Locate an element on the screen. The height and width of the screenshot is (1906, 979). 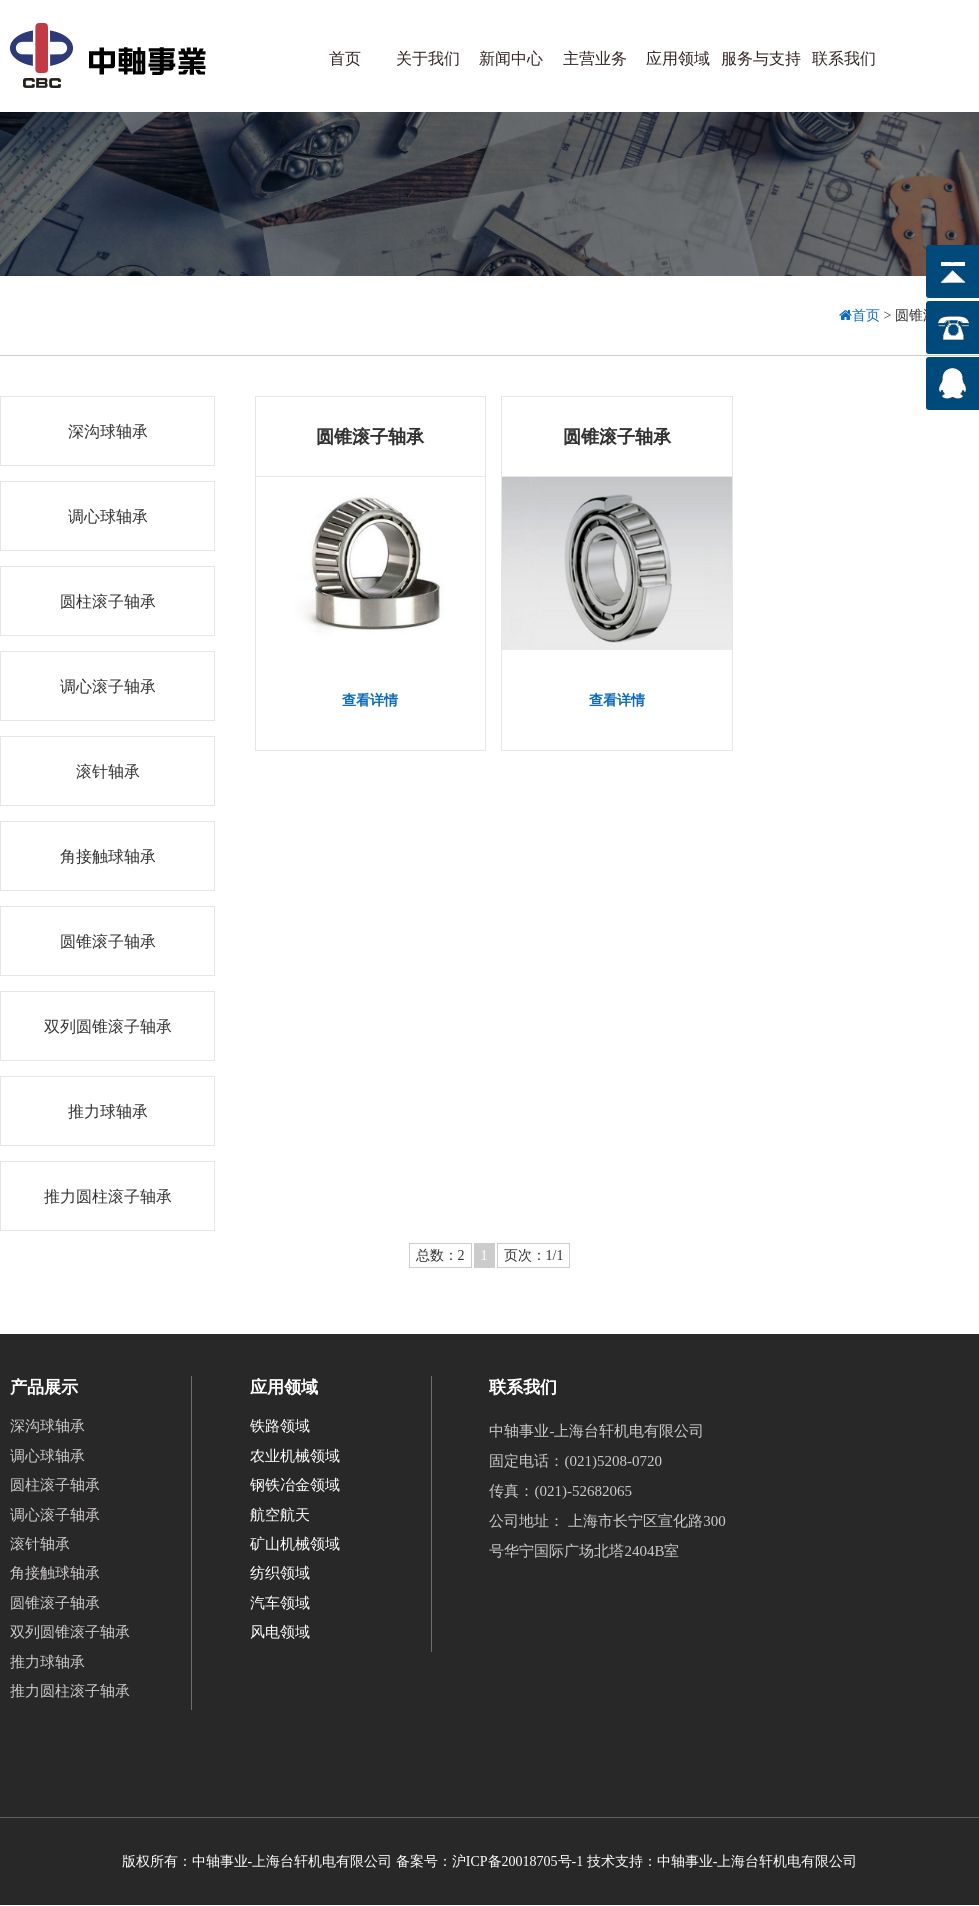
汽车领域 is located at coordinates (280, 1603).